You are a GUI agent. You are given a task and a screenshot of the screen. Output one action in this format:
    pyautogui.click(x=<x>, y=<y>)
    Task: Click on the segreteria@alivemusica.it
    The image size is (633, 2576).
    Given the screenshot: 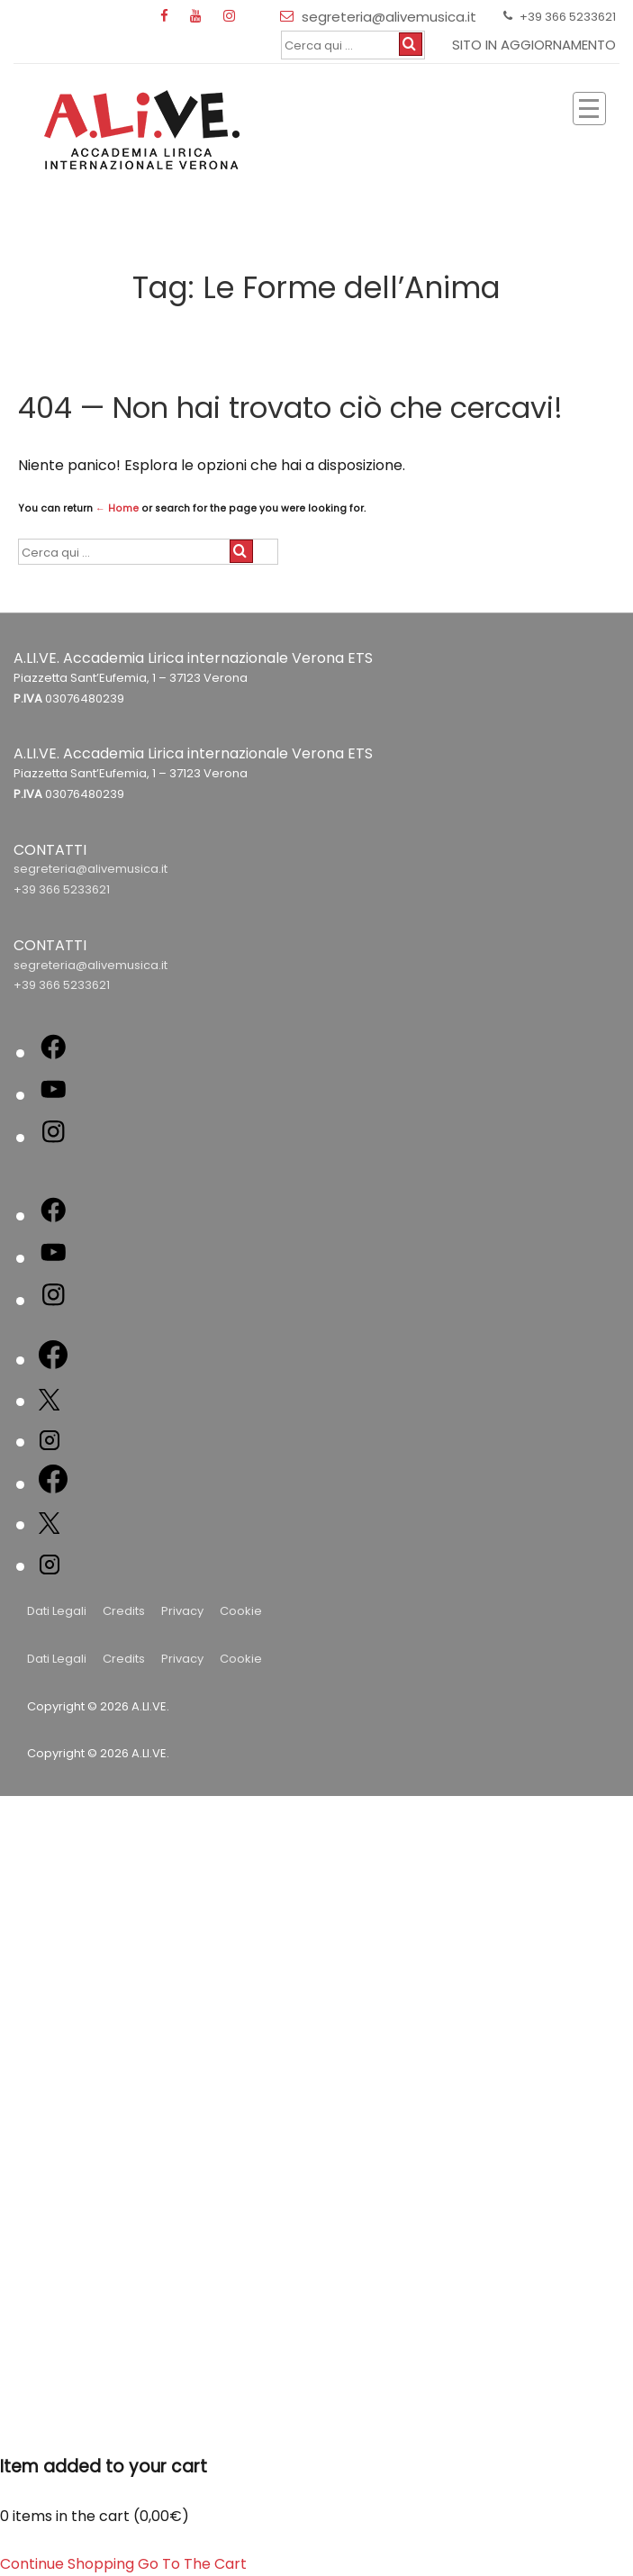 What is the action you would take?
    pyautogui.click(x=90, y=868)
    